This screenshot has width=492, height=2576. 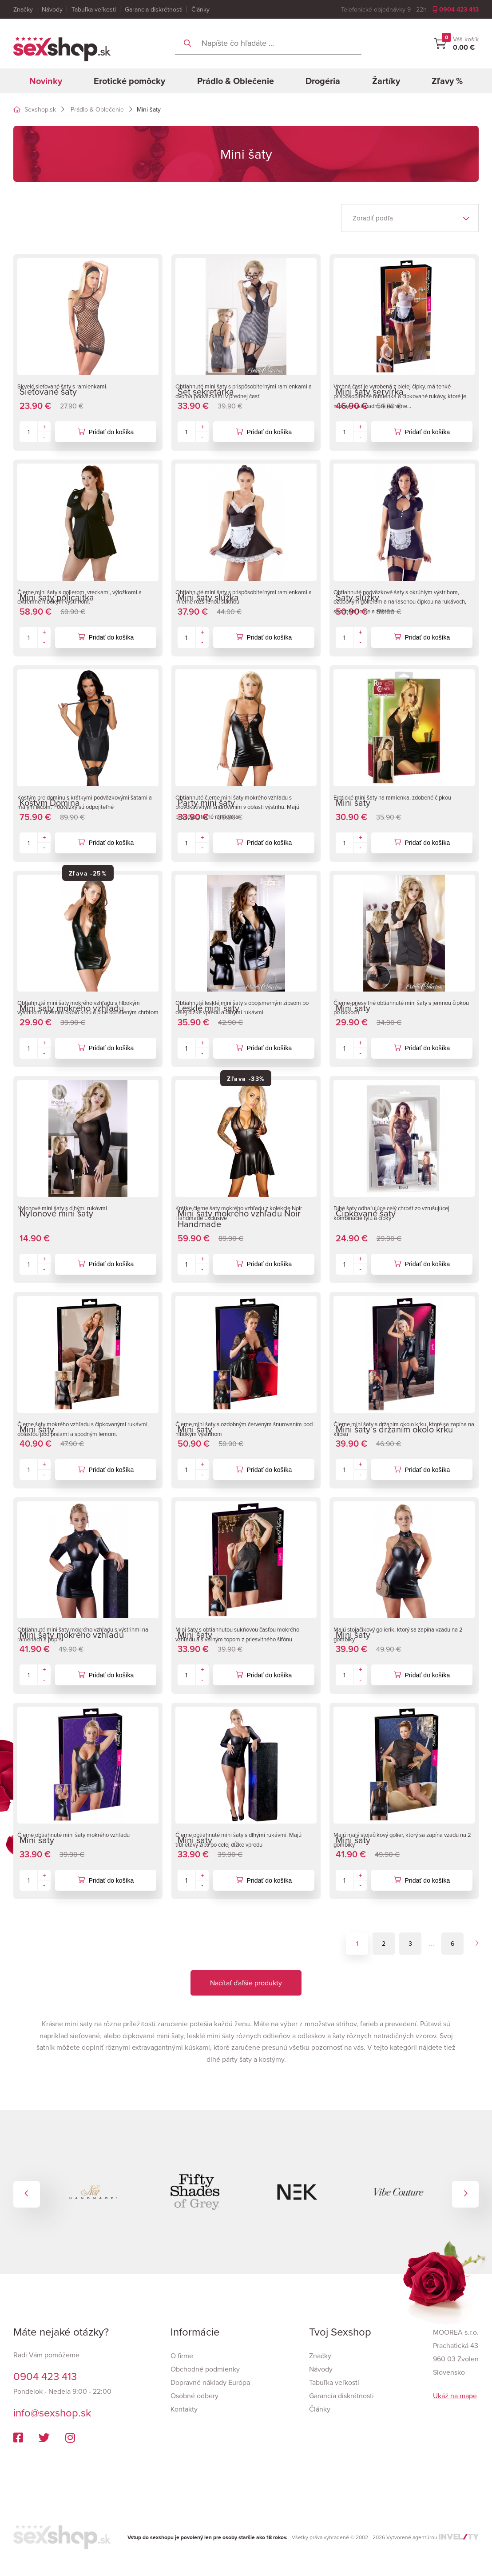 I want to click on Žartíky, so click(x=386, y=80).